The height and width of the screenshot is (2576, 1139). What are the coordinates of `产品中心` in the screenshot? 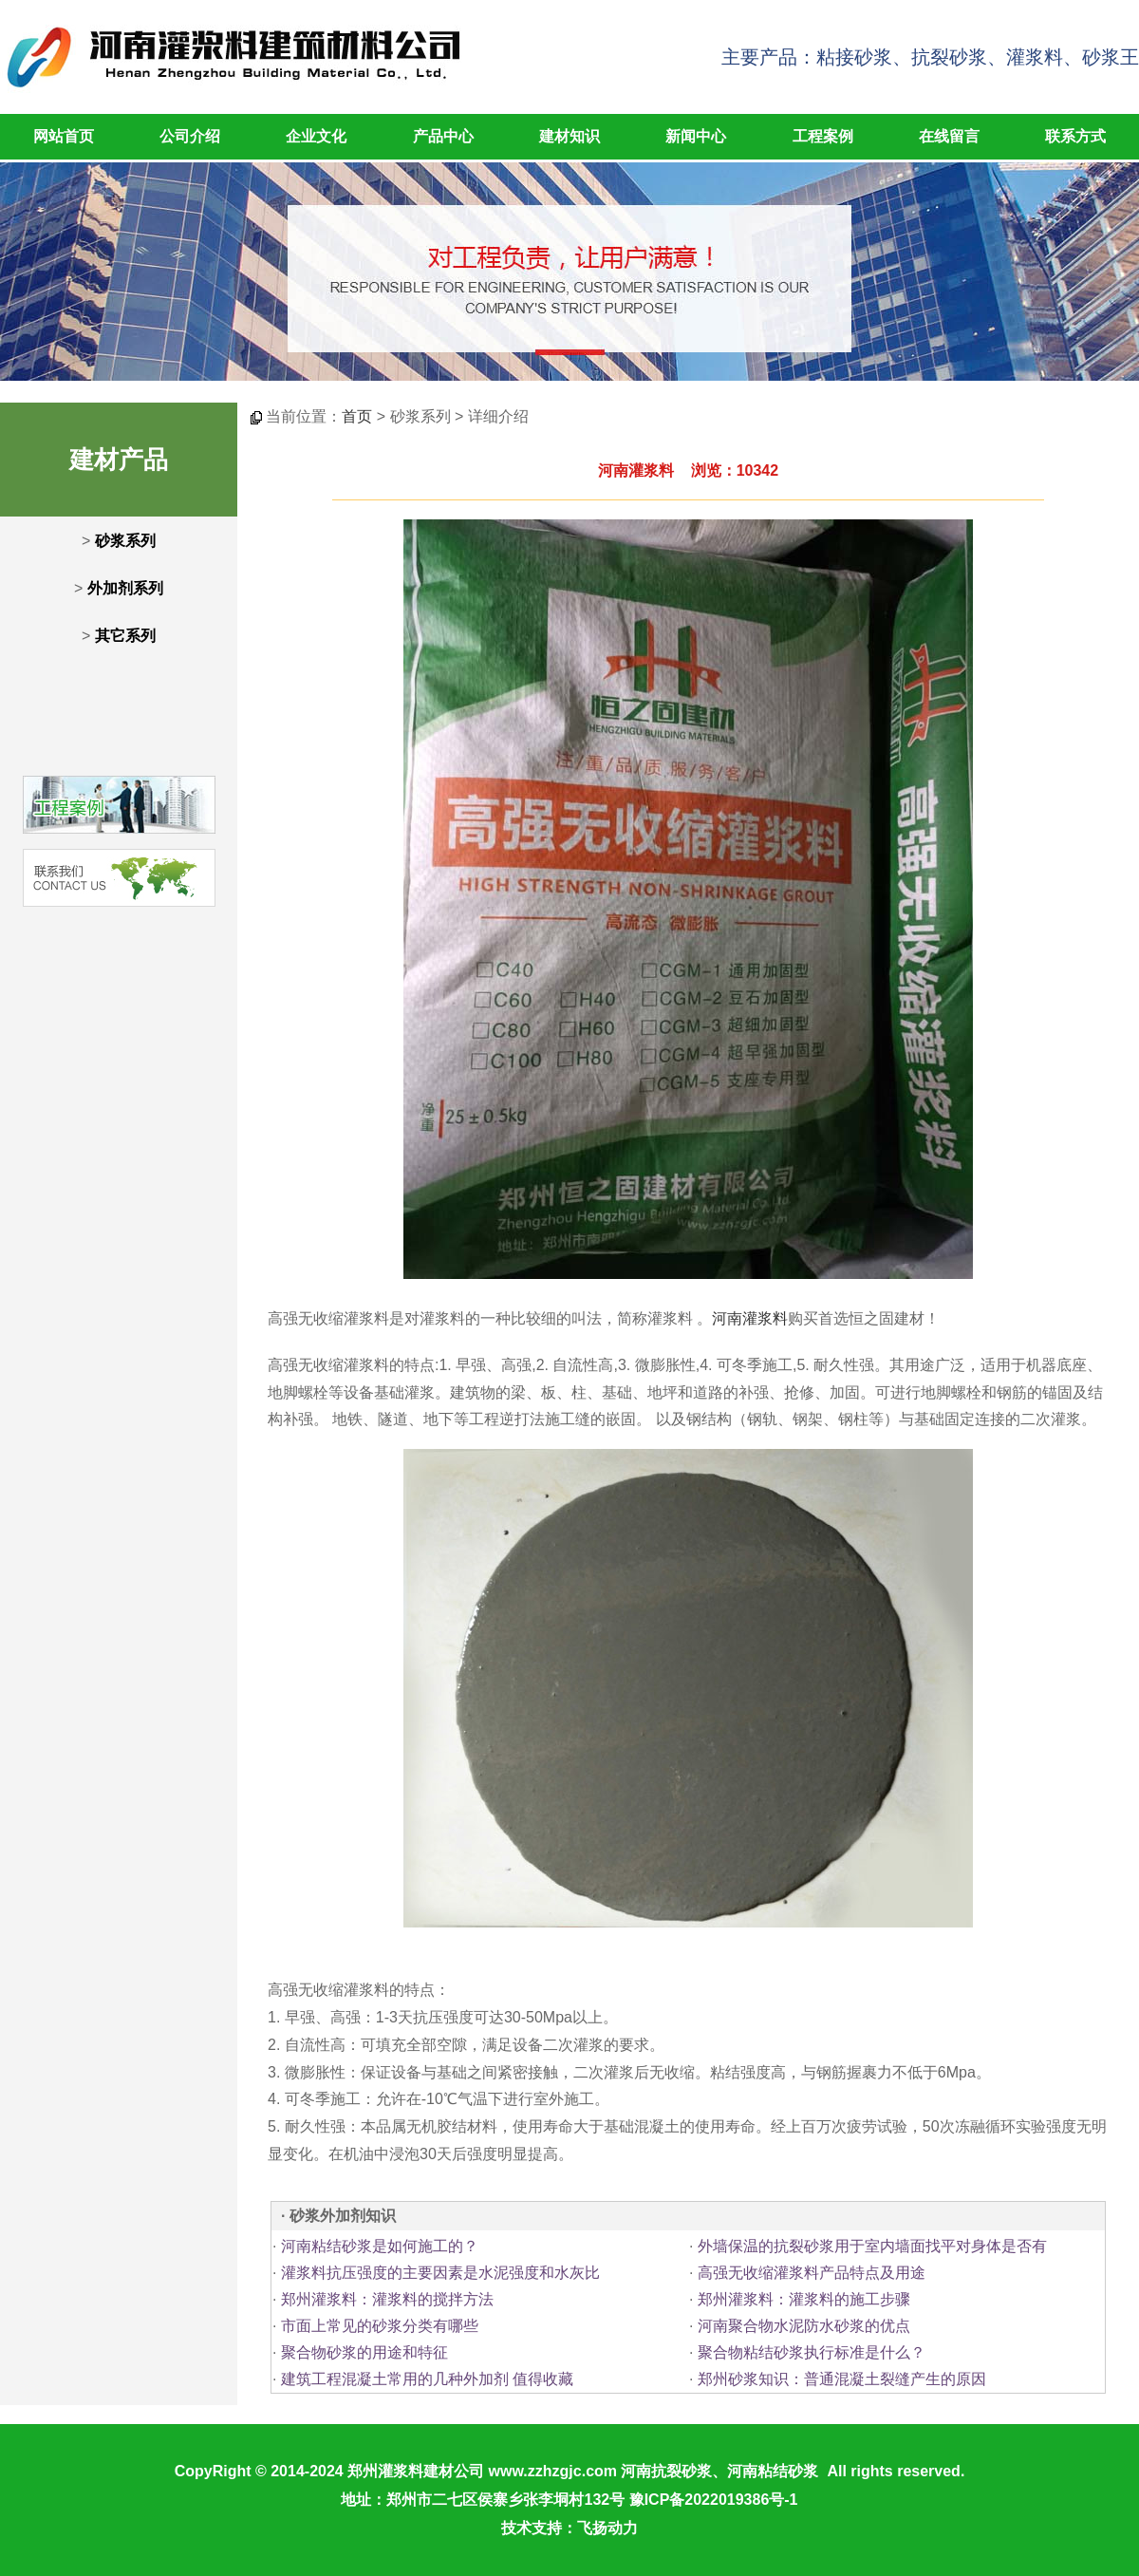 It's located at (443, 136).